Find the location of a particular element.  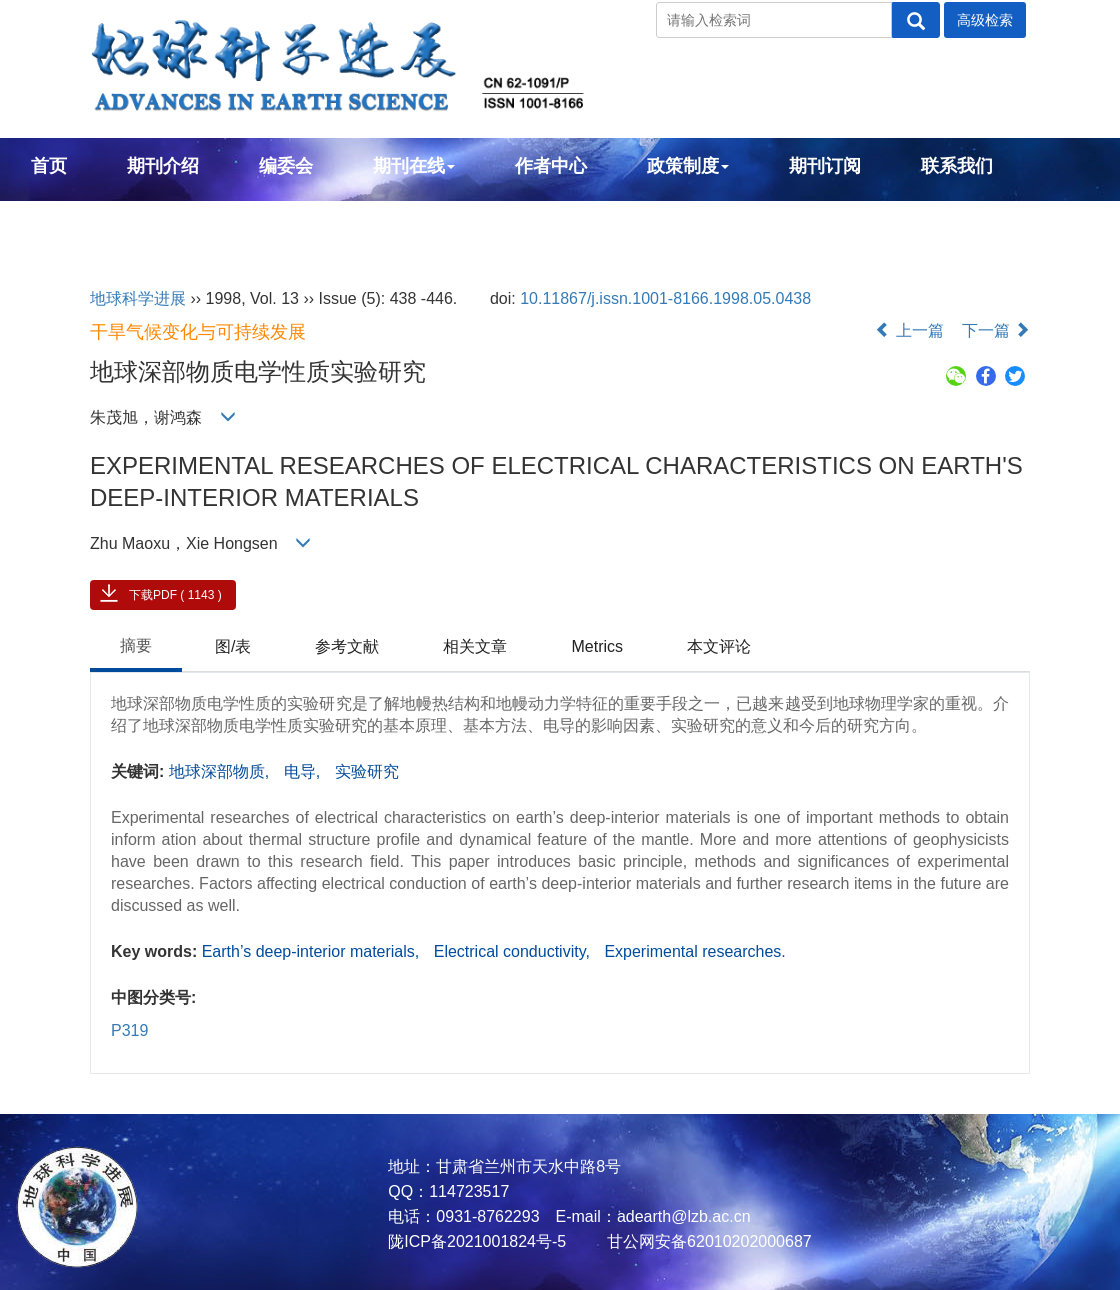

摘要 [tab] is located at coordinates (136, 645).